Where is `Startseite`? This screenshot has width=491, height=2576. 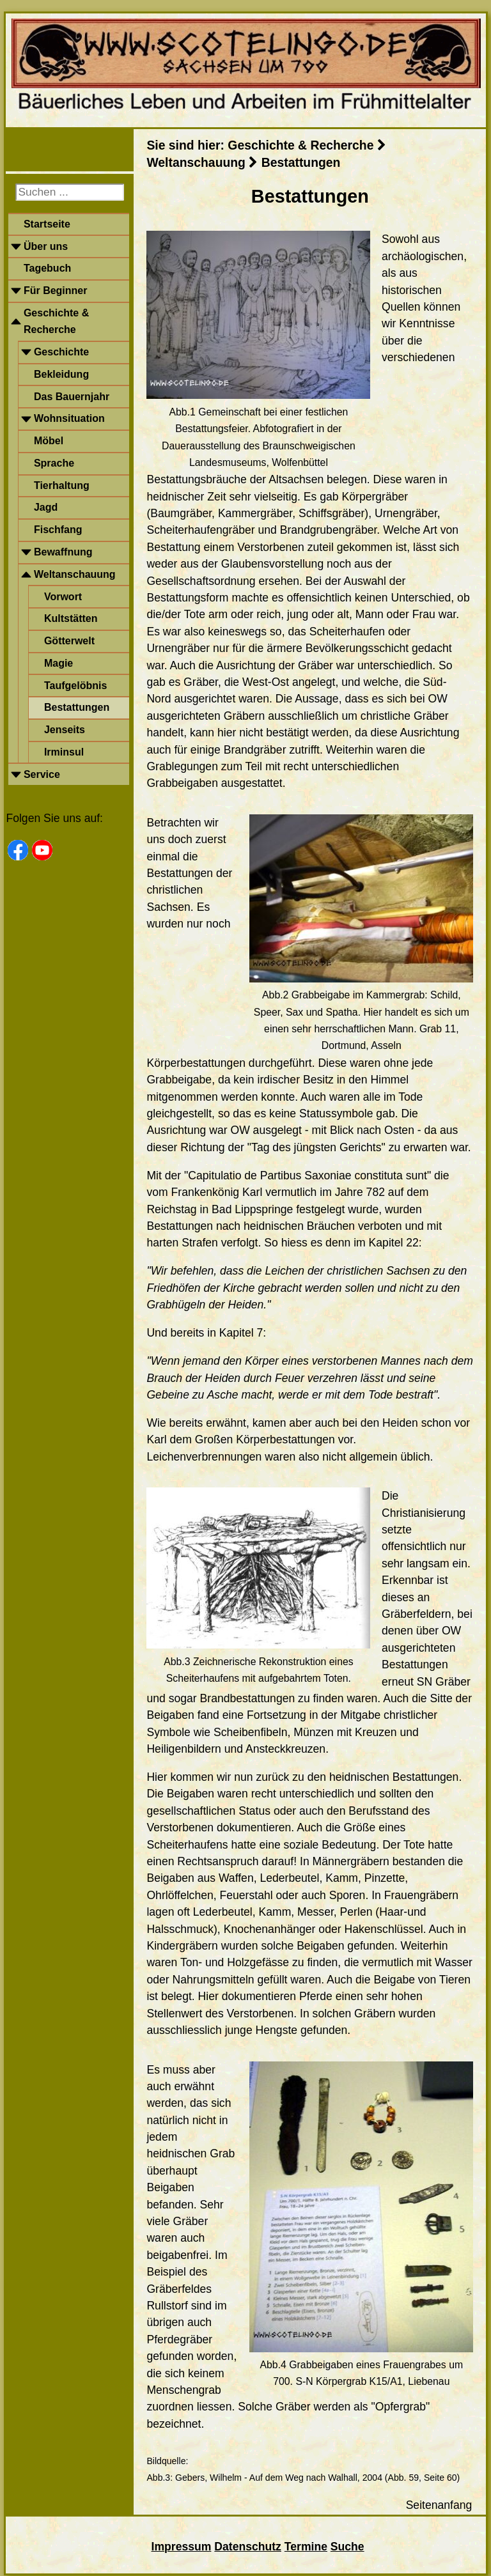 Startseite is located at coordinates (47, 224).